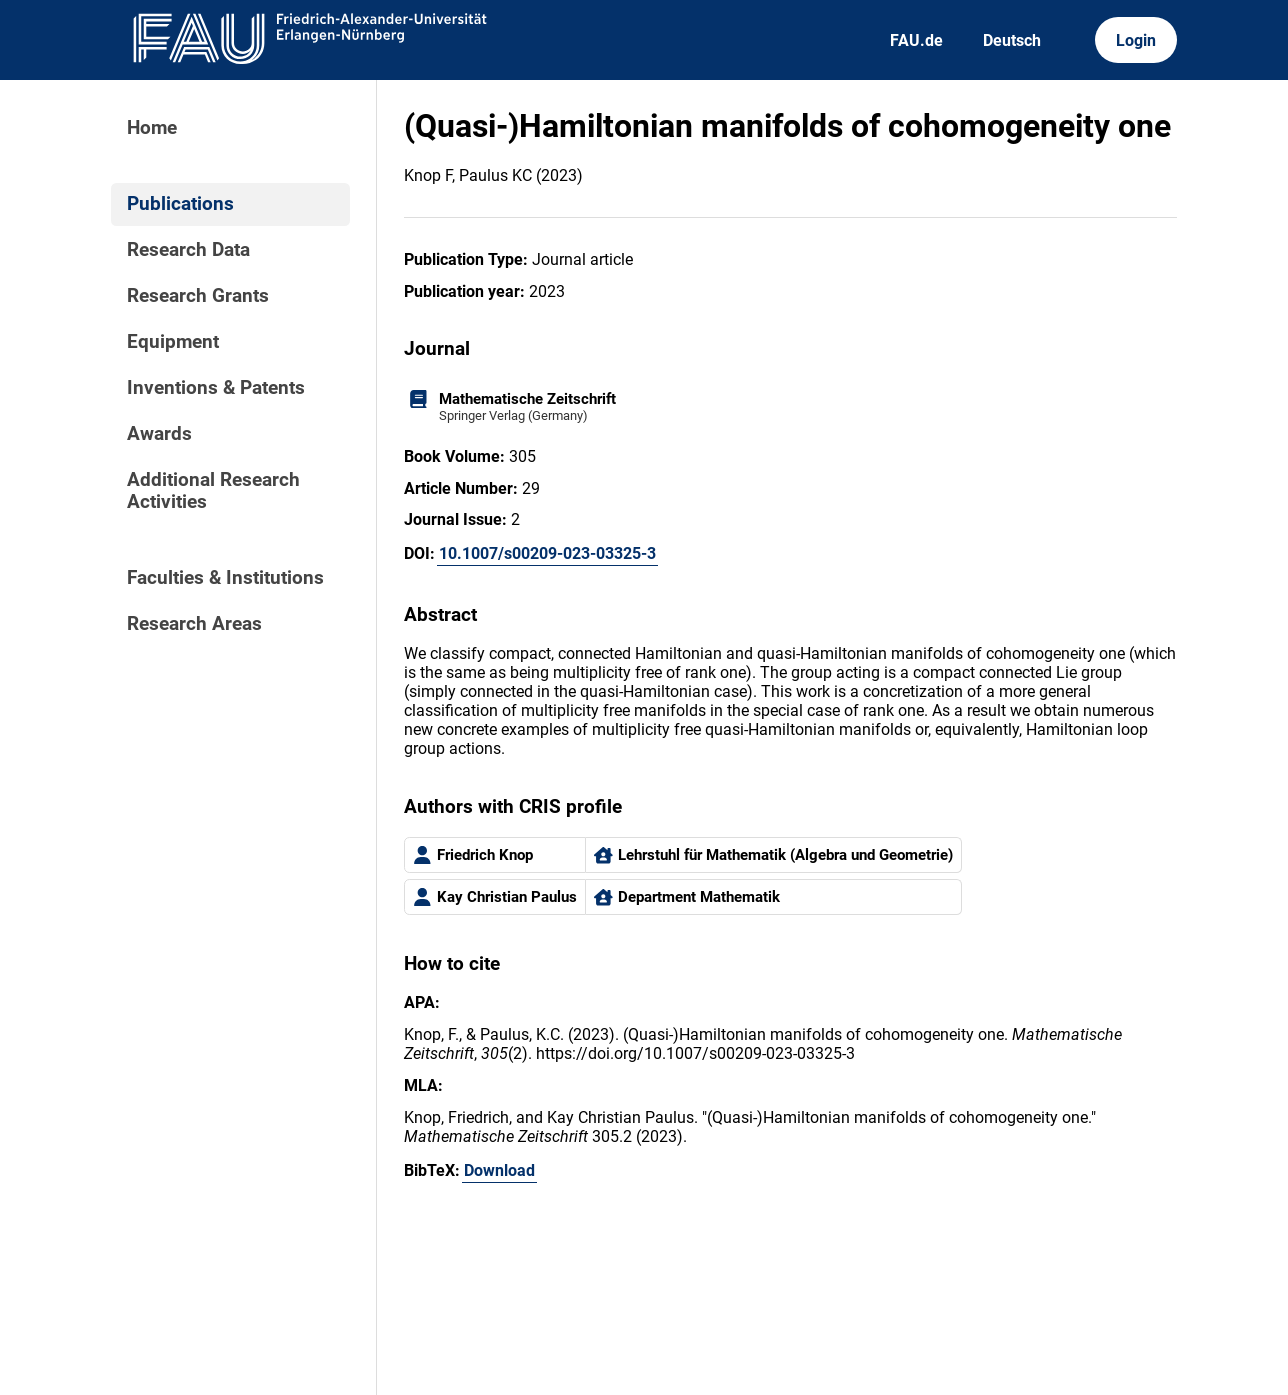  Describe the element at coordinates (213, 491) in the screenshot. I see `Additional Research Activities` at that location.